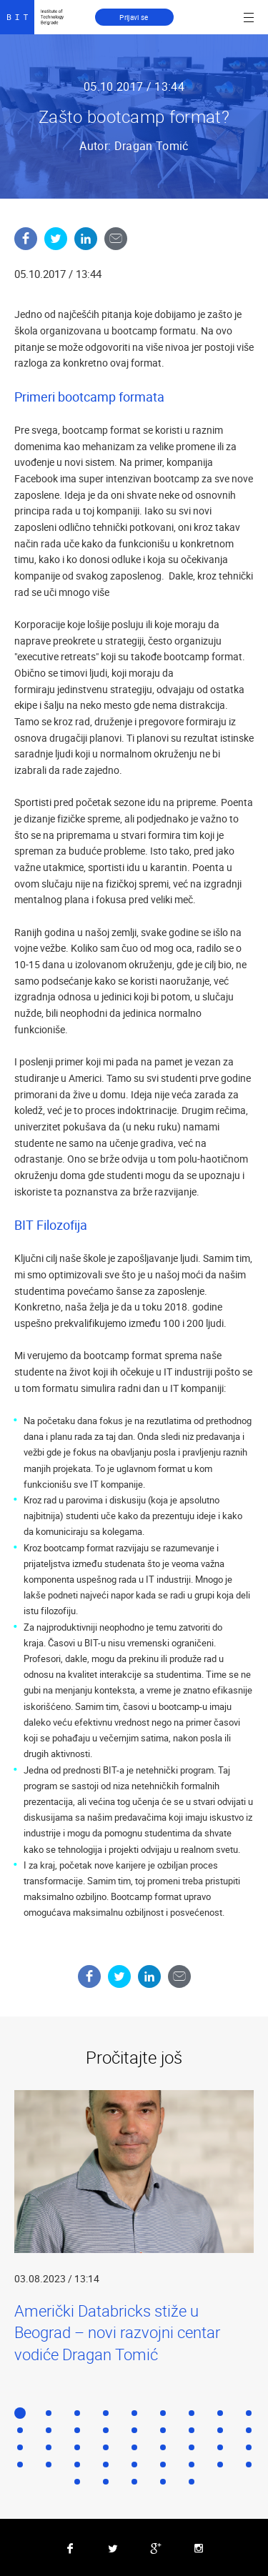 The width and height of the screenshot is (268, 2576). What do you see at coordinates (220, 2430) in the screenshot?
I see `17 [button]` at bounding box center [220, 2430].